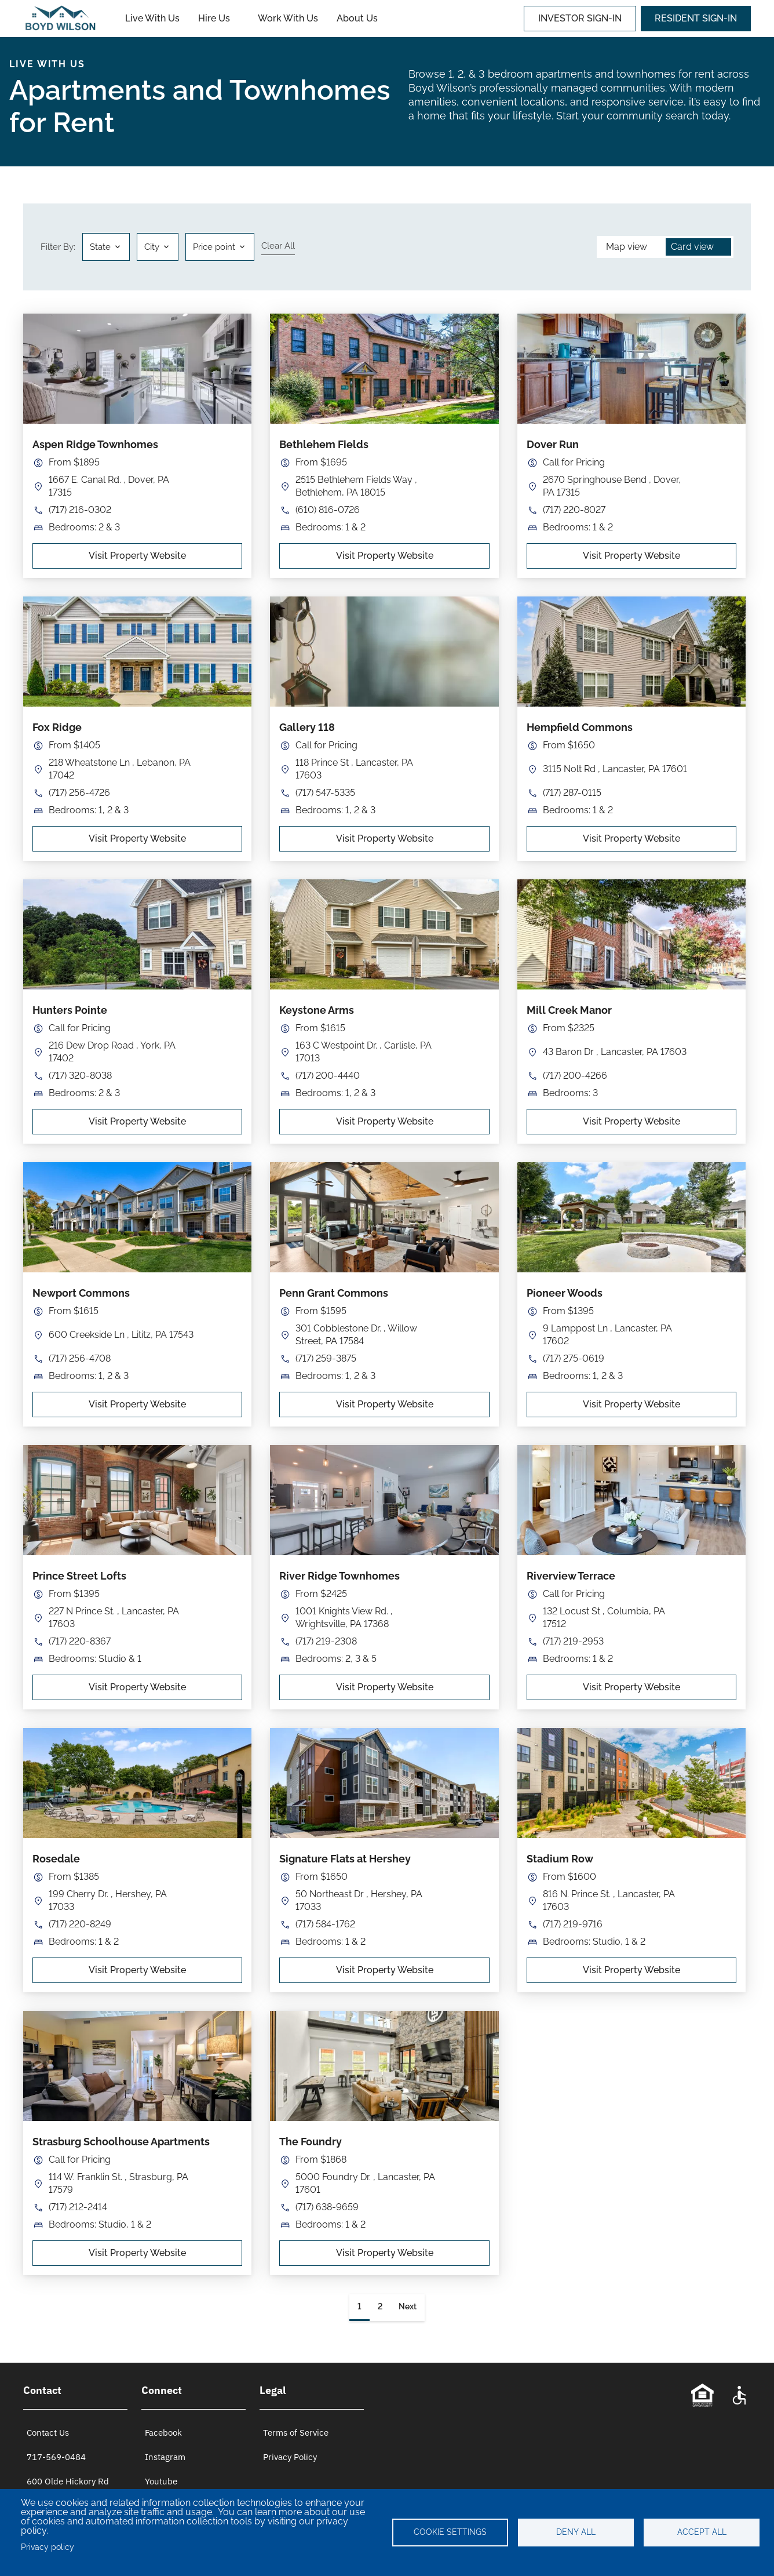  Describe the element at coordinates (278, 246) in the screenshot. I see `Clear all [Clear all filters]` at that location.